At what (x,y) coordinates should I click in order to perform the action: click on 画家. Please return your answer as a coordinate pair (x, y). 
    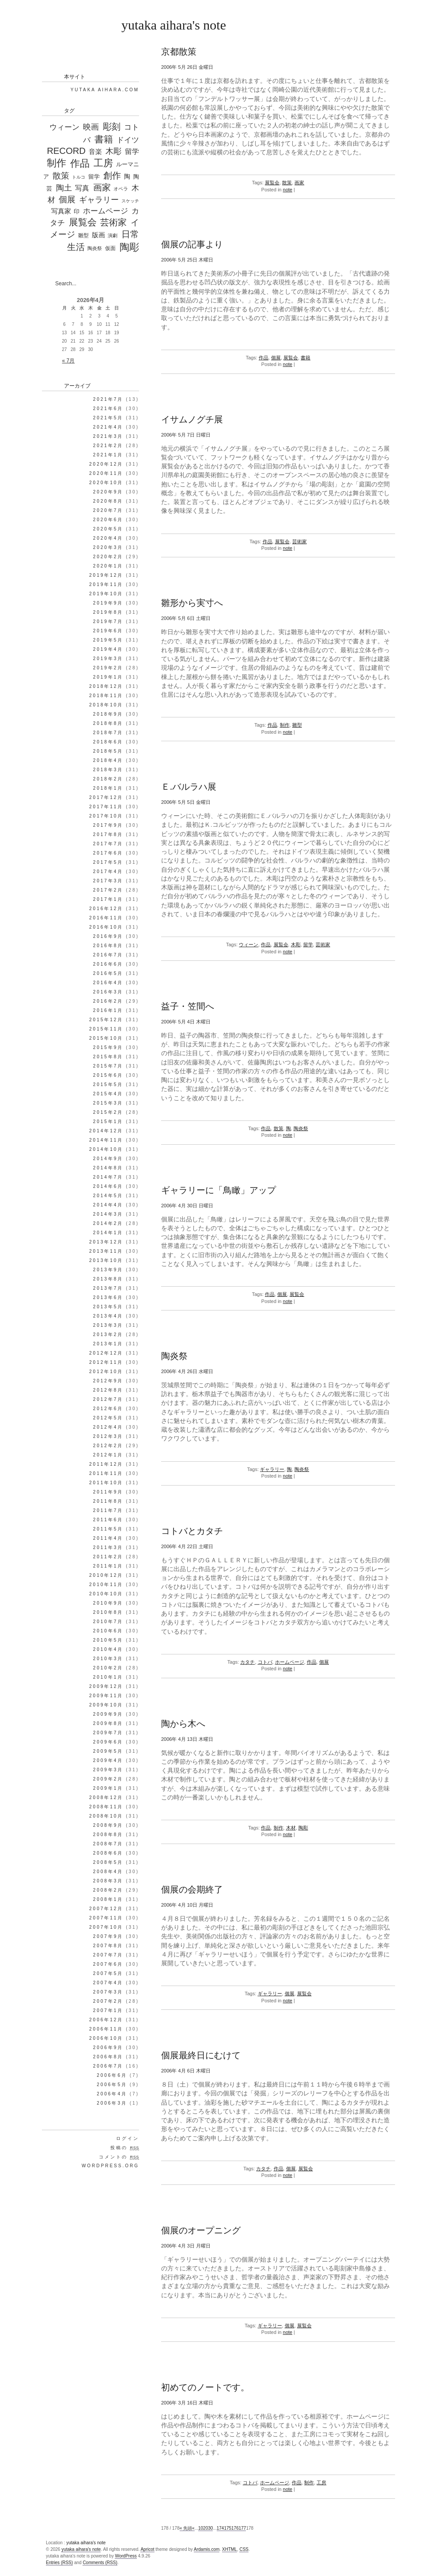
    Looking at the image, I should click on (299, 182).